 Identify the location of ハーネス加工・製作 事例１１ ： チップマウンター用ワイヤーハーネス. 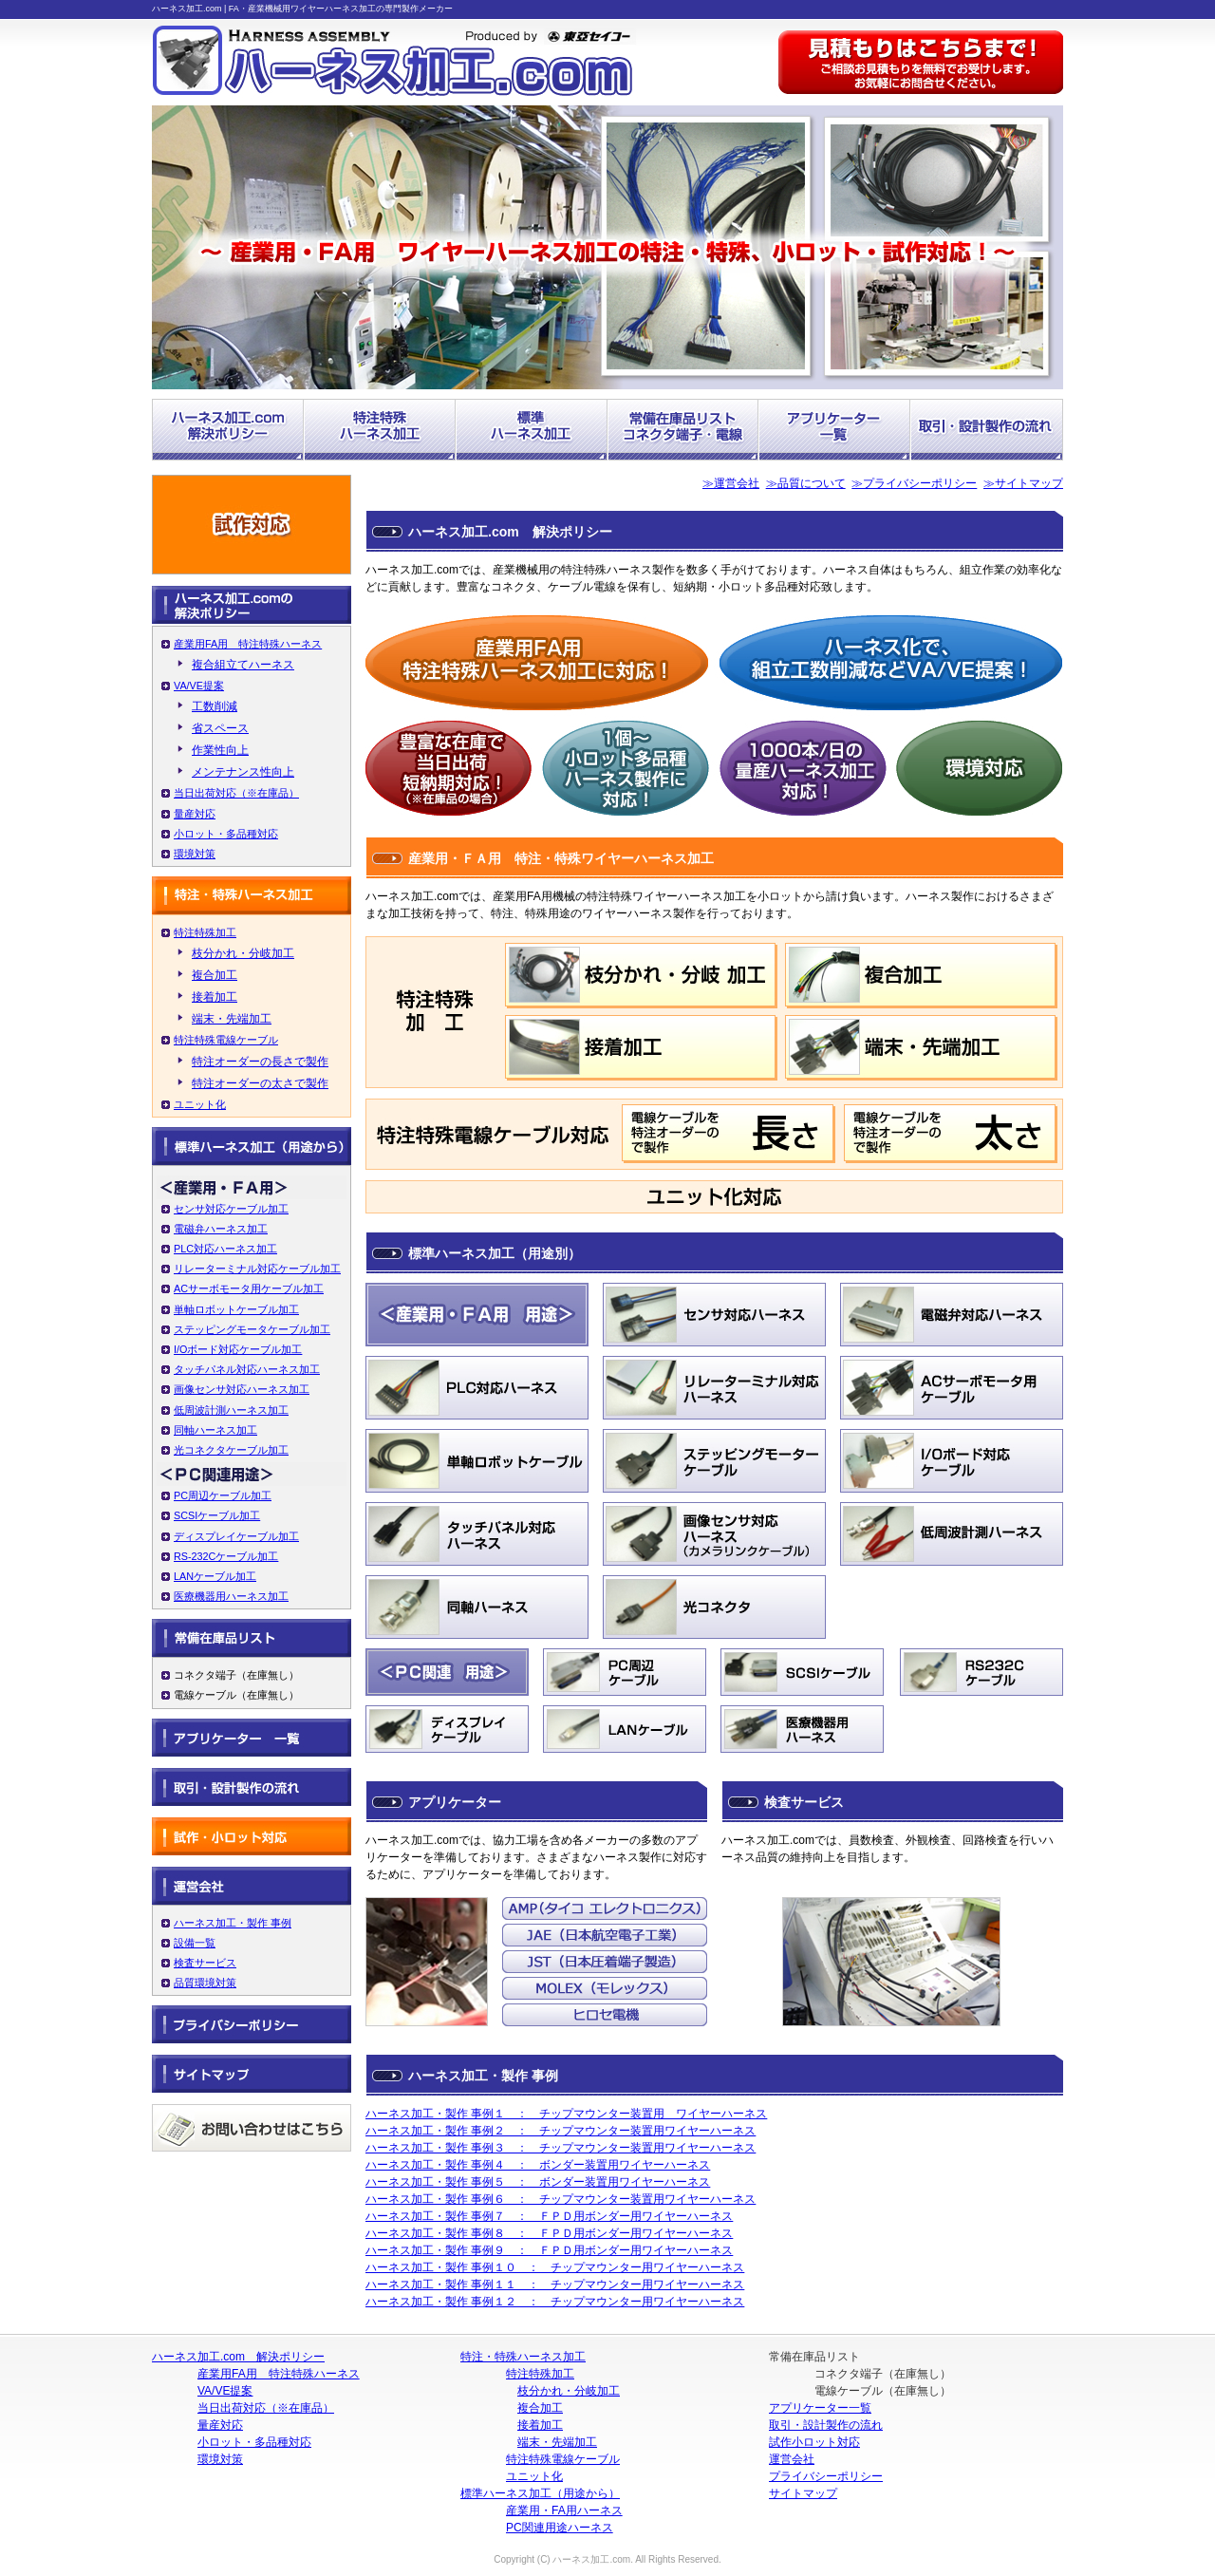
(554, 2284).